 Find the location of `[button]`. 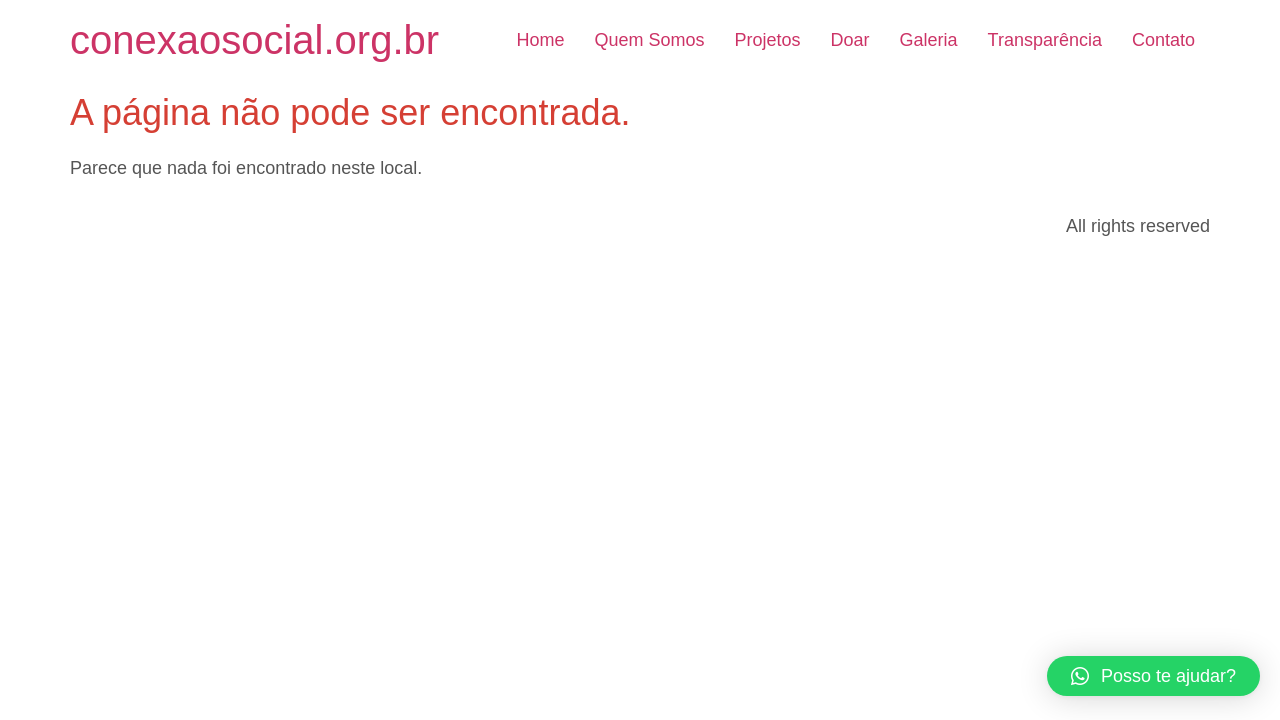

[button] is located at coordinates (1153, 676).